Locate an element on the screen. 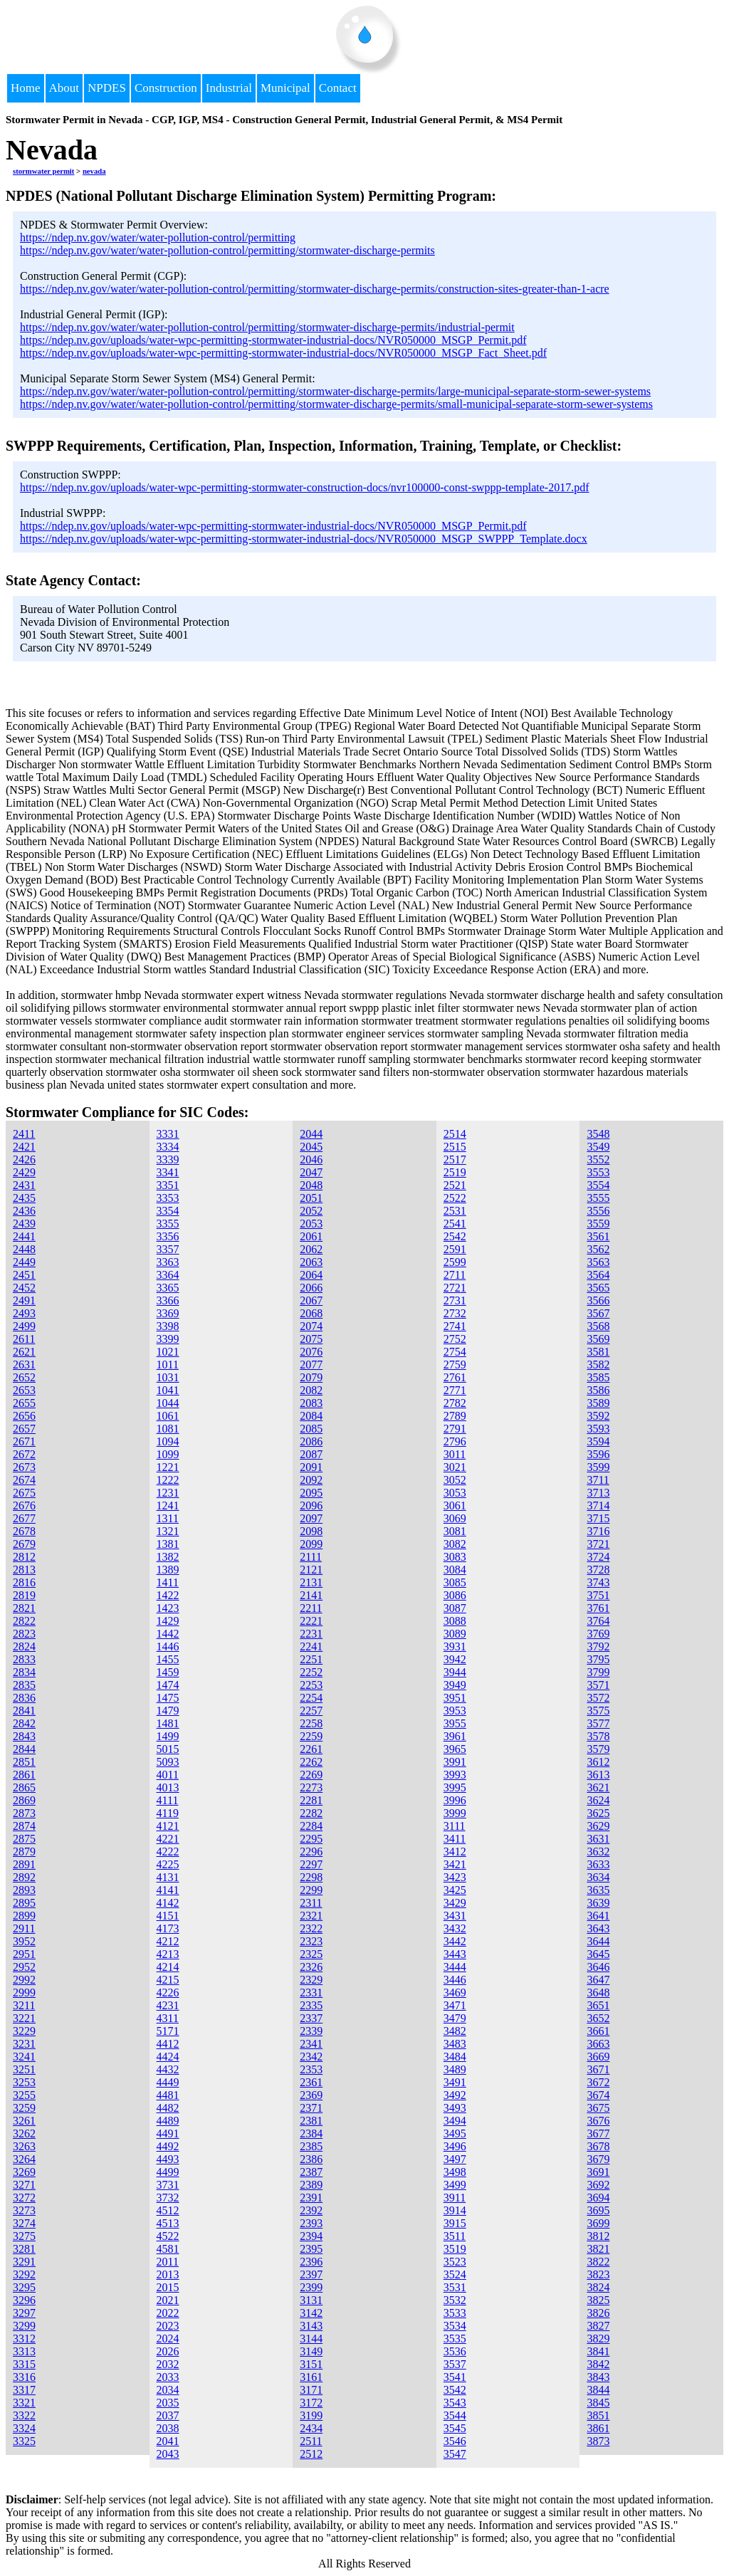 This screenshot has height=2576, width=729. stormwater permit is located at coordinates (43, 171).